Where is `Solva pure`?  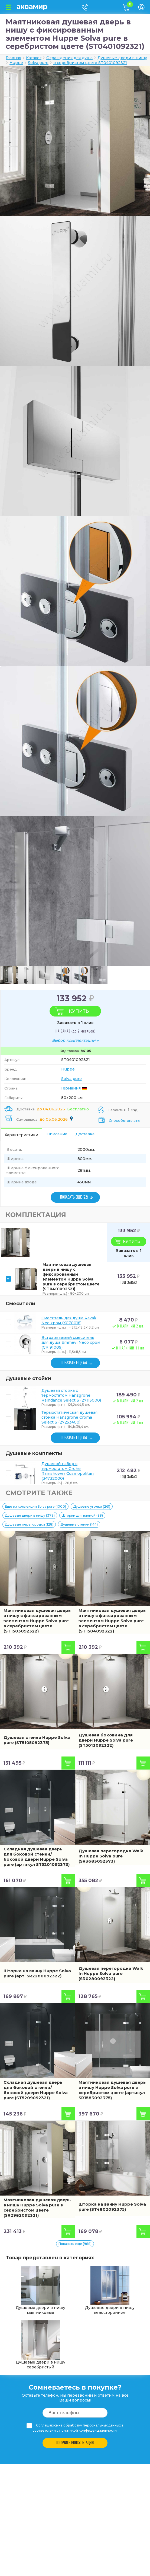 Solva pure is located at coordinates (71, 1078).